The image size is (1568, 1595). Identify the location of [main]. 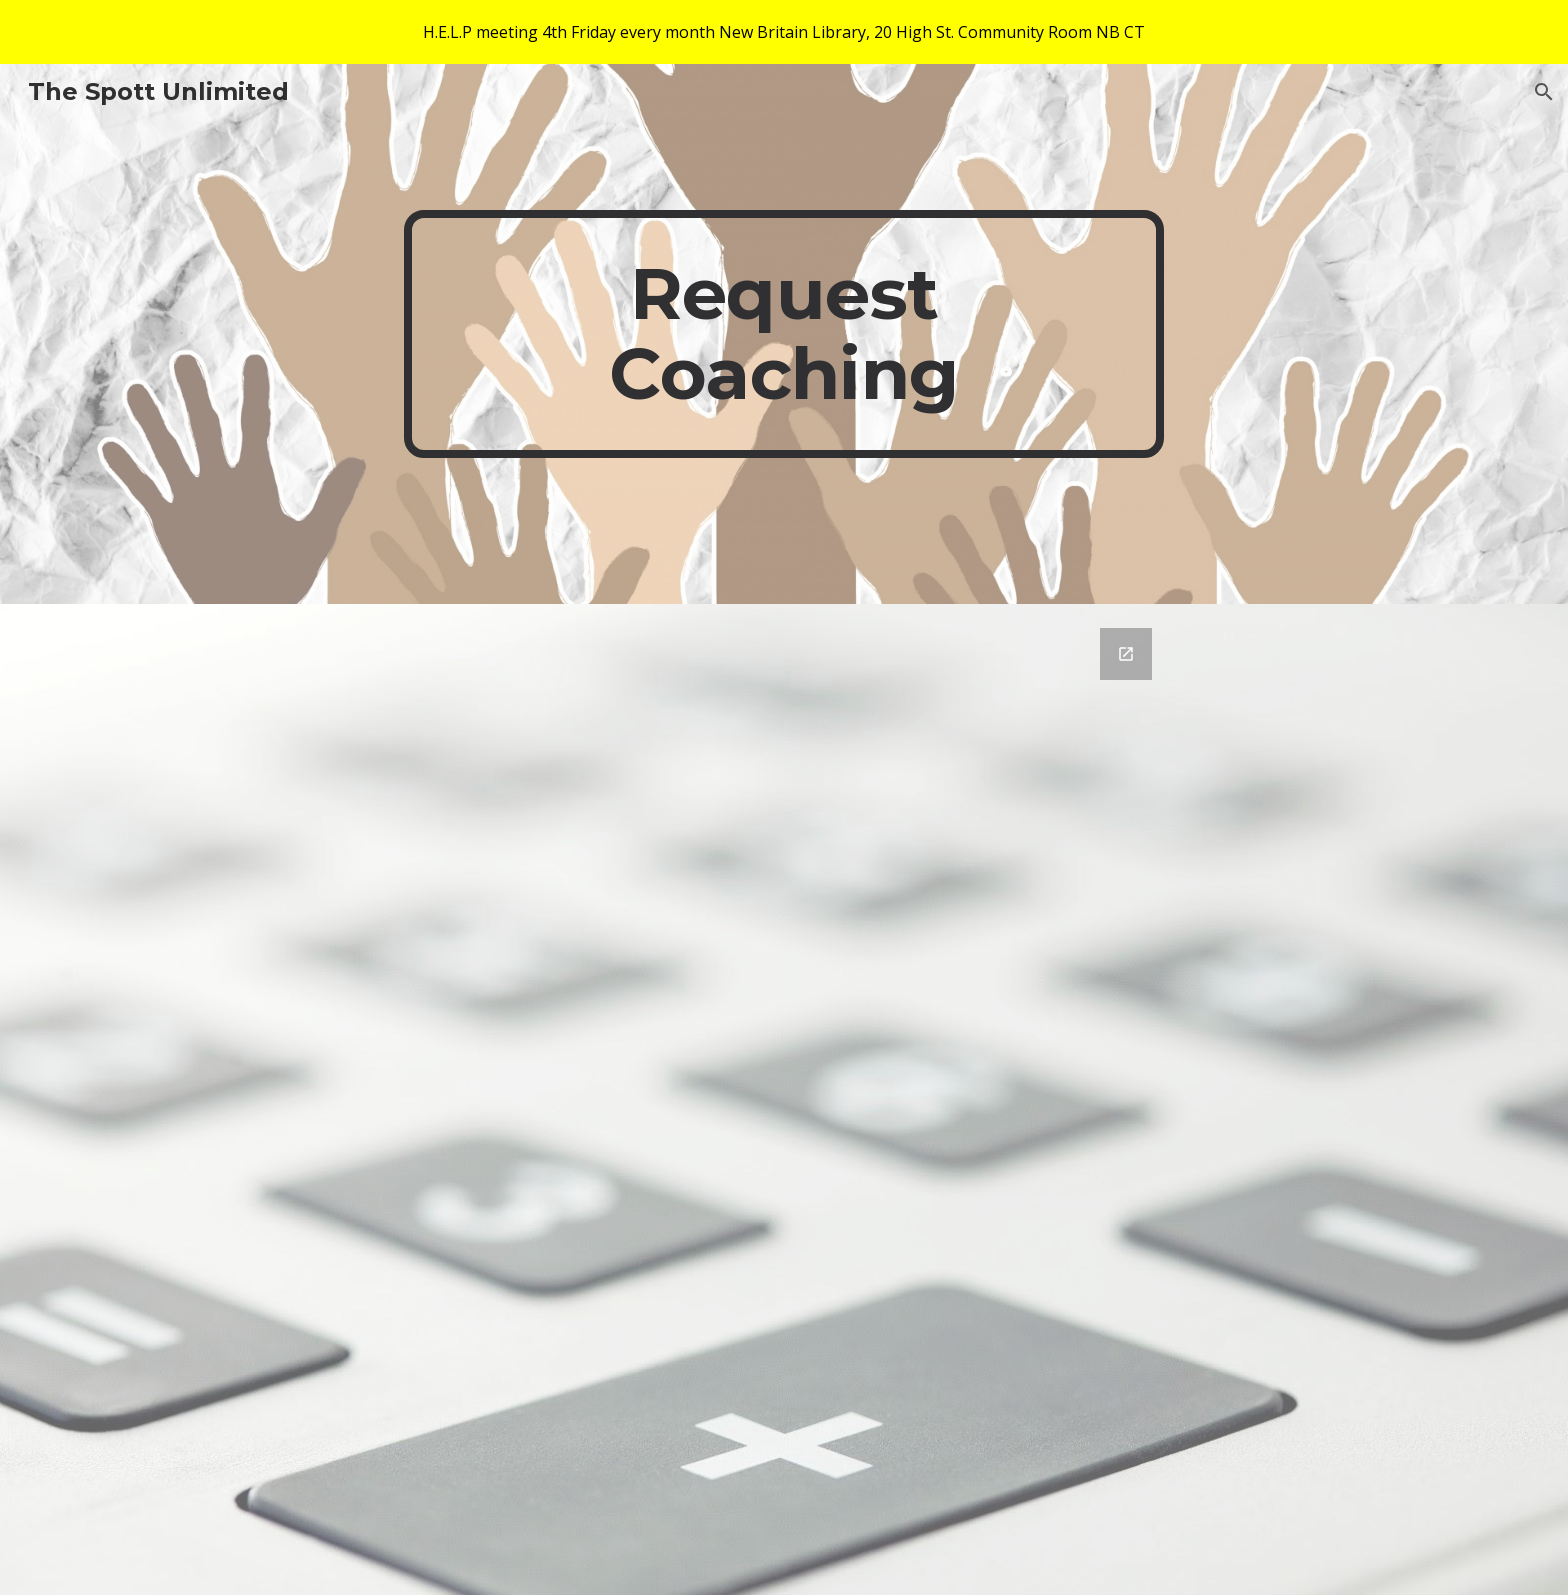
(784, 334).